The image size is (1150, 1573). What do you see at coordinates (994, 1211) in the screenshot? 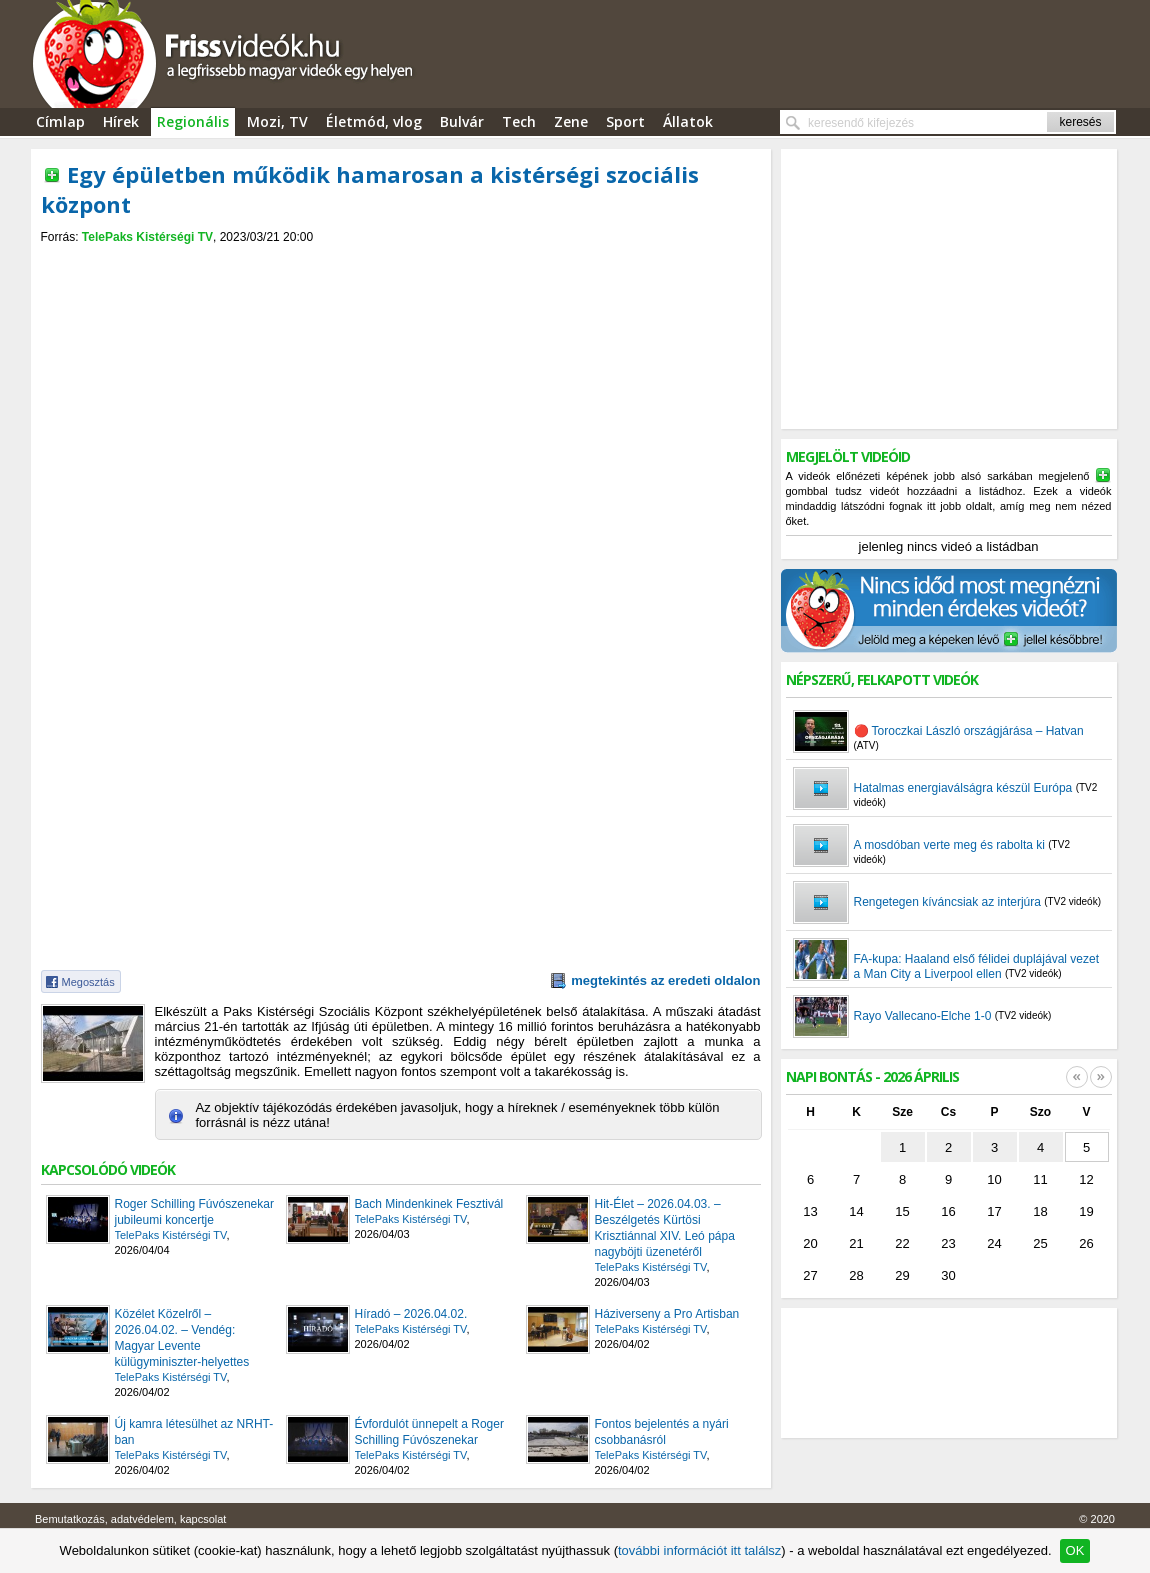
I see `17` at bounding box center [994, 1211].